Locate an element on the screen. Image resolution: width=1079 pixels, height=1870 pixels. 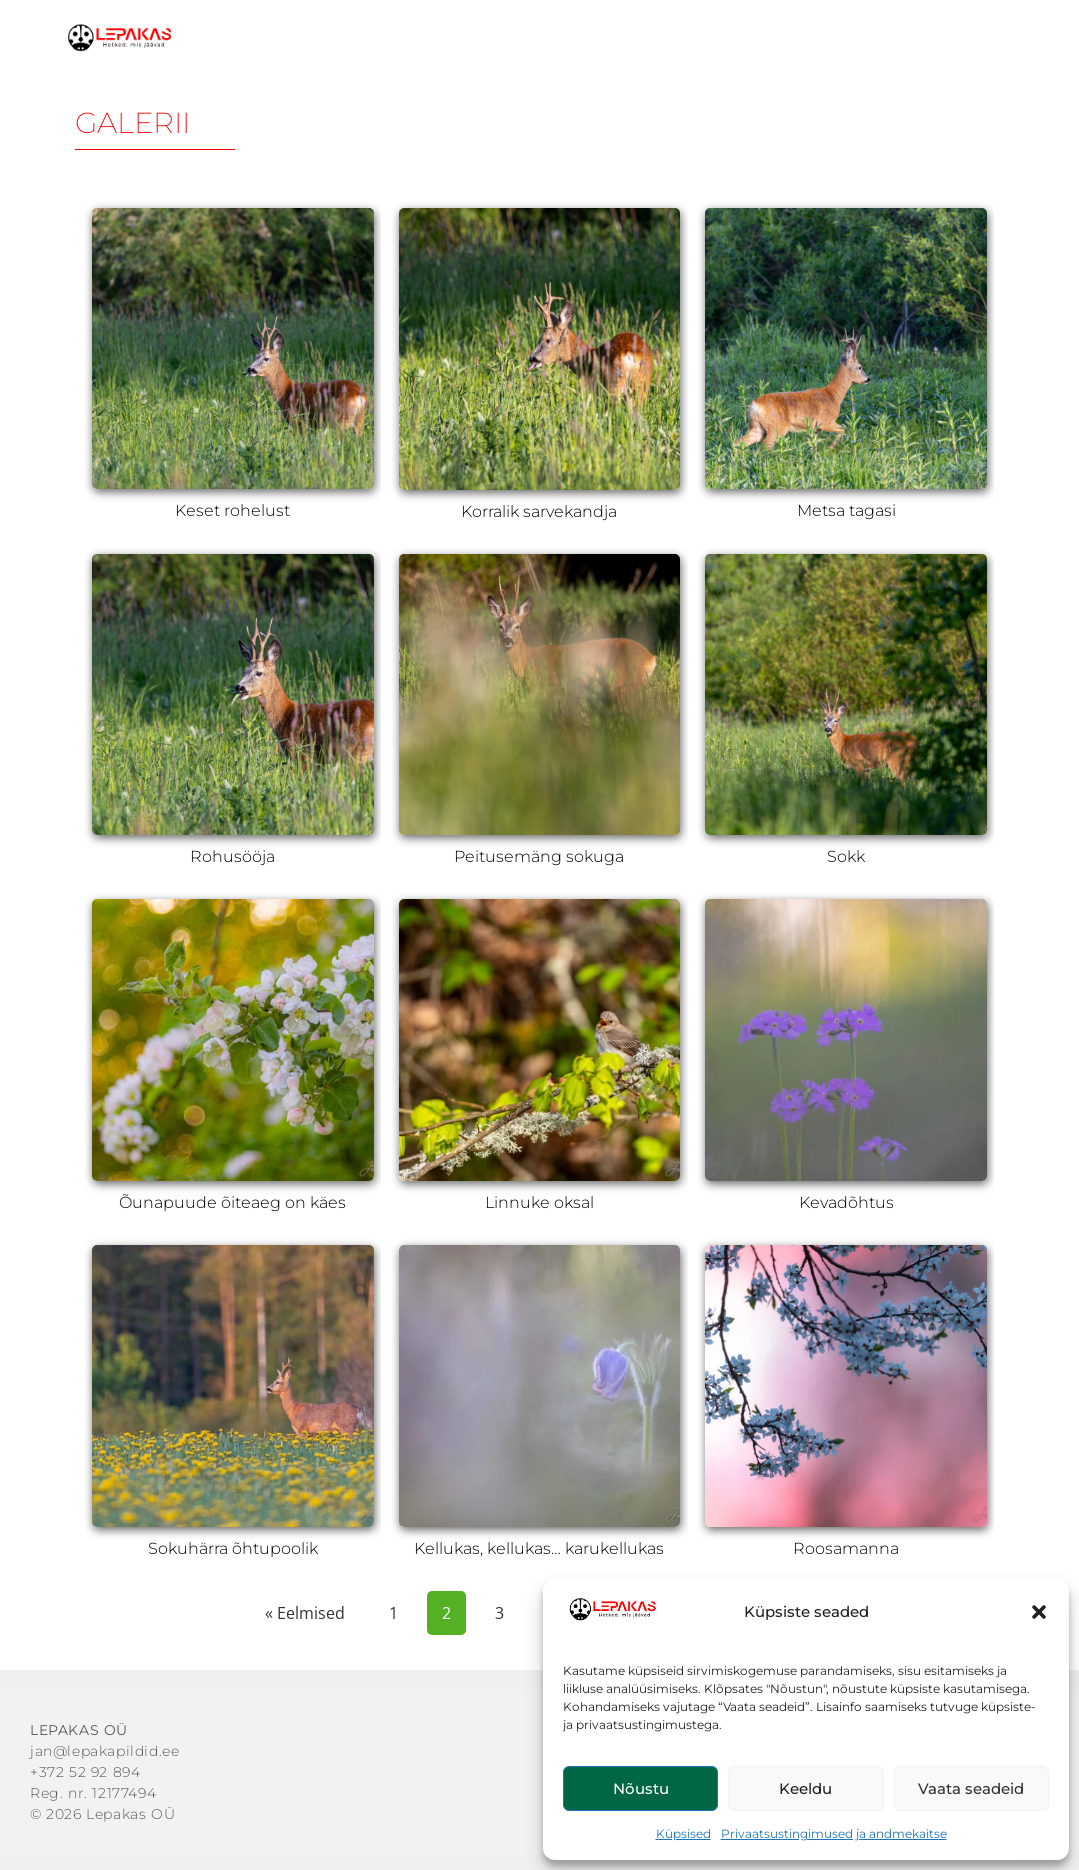
Rohusööja is located at coordinates (232, 856).